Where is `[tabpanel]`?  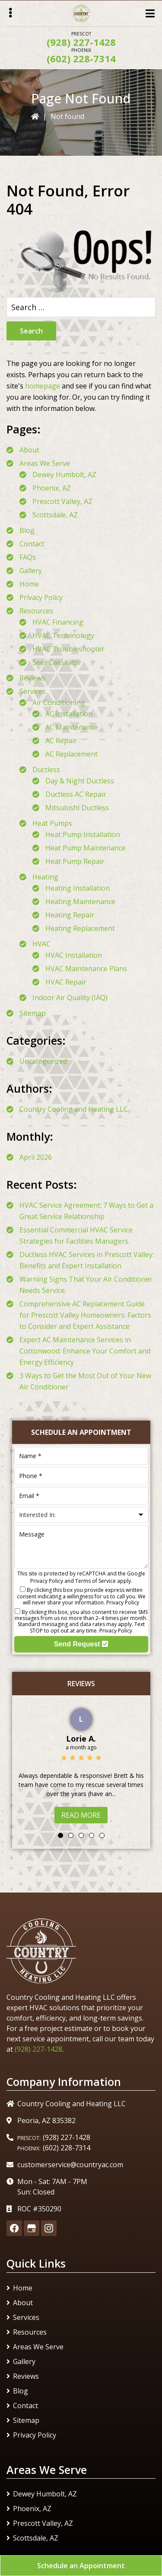
[tabpanel] is located at coordinates (81, 1763).